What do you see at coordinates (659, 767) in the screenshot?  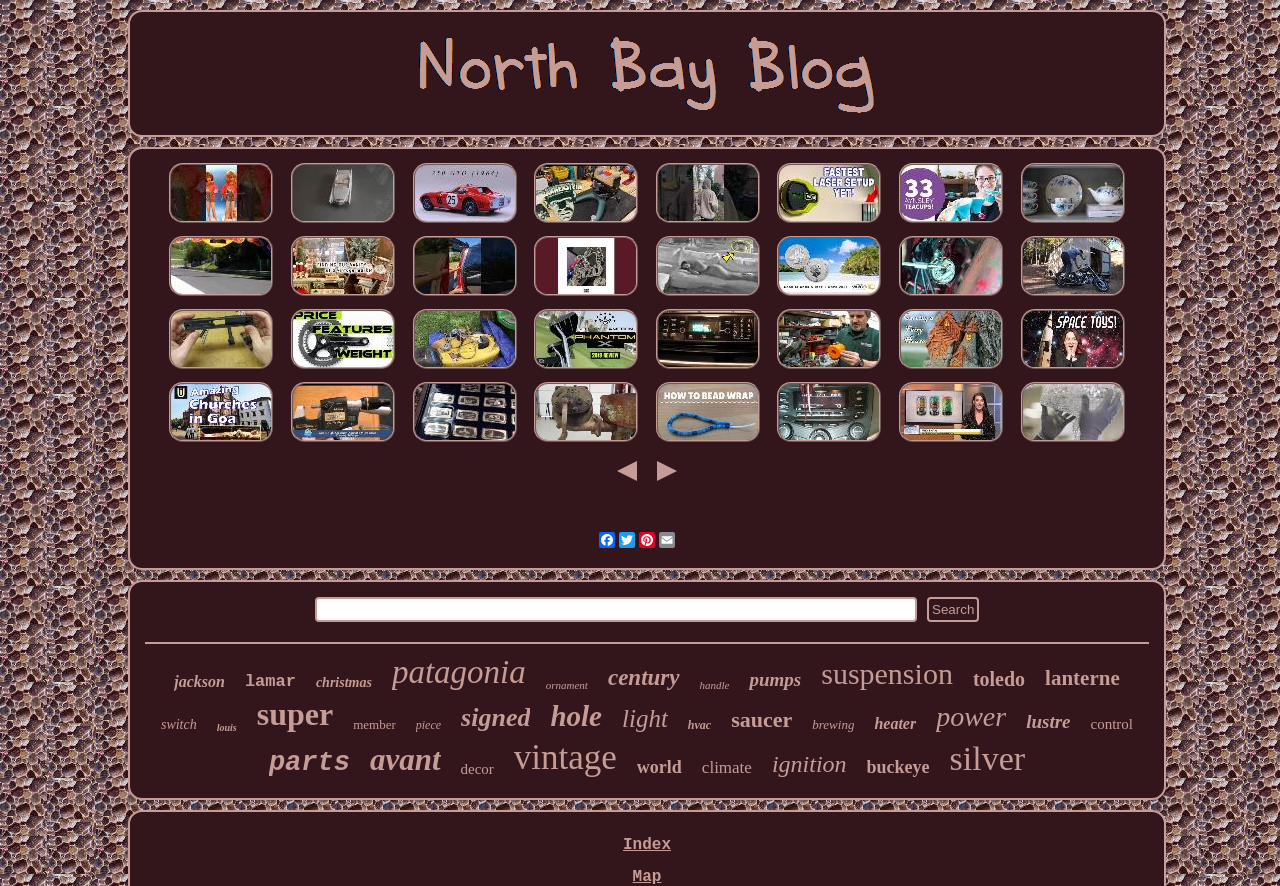 I see `world` at bounding box center [659, 767].